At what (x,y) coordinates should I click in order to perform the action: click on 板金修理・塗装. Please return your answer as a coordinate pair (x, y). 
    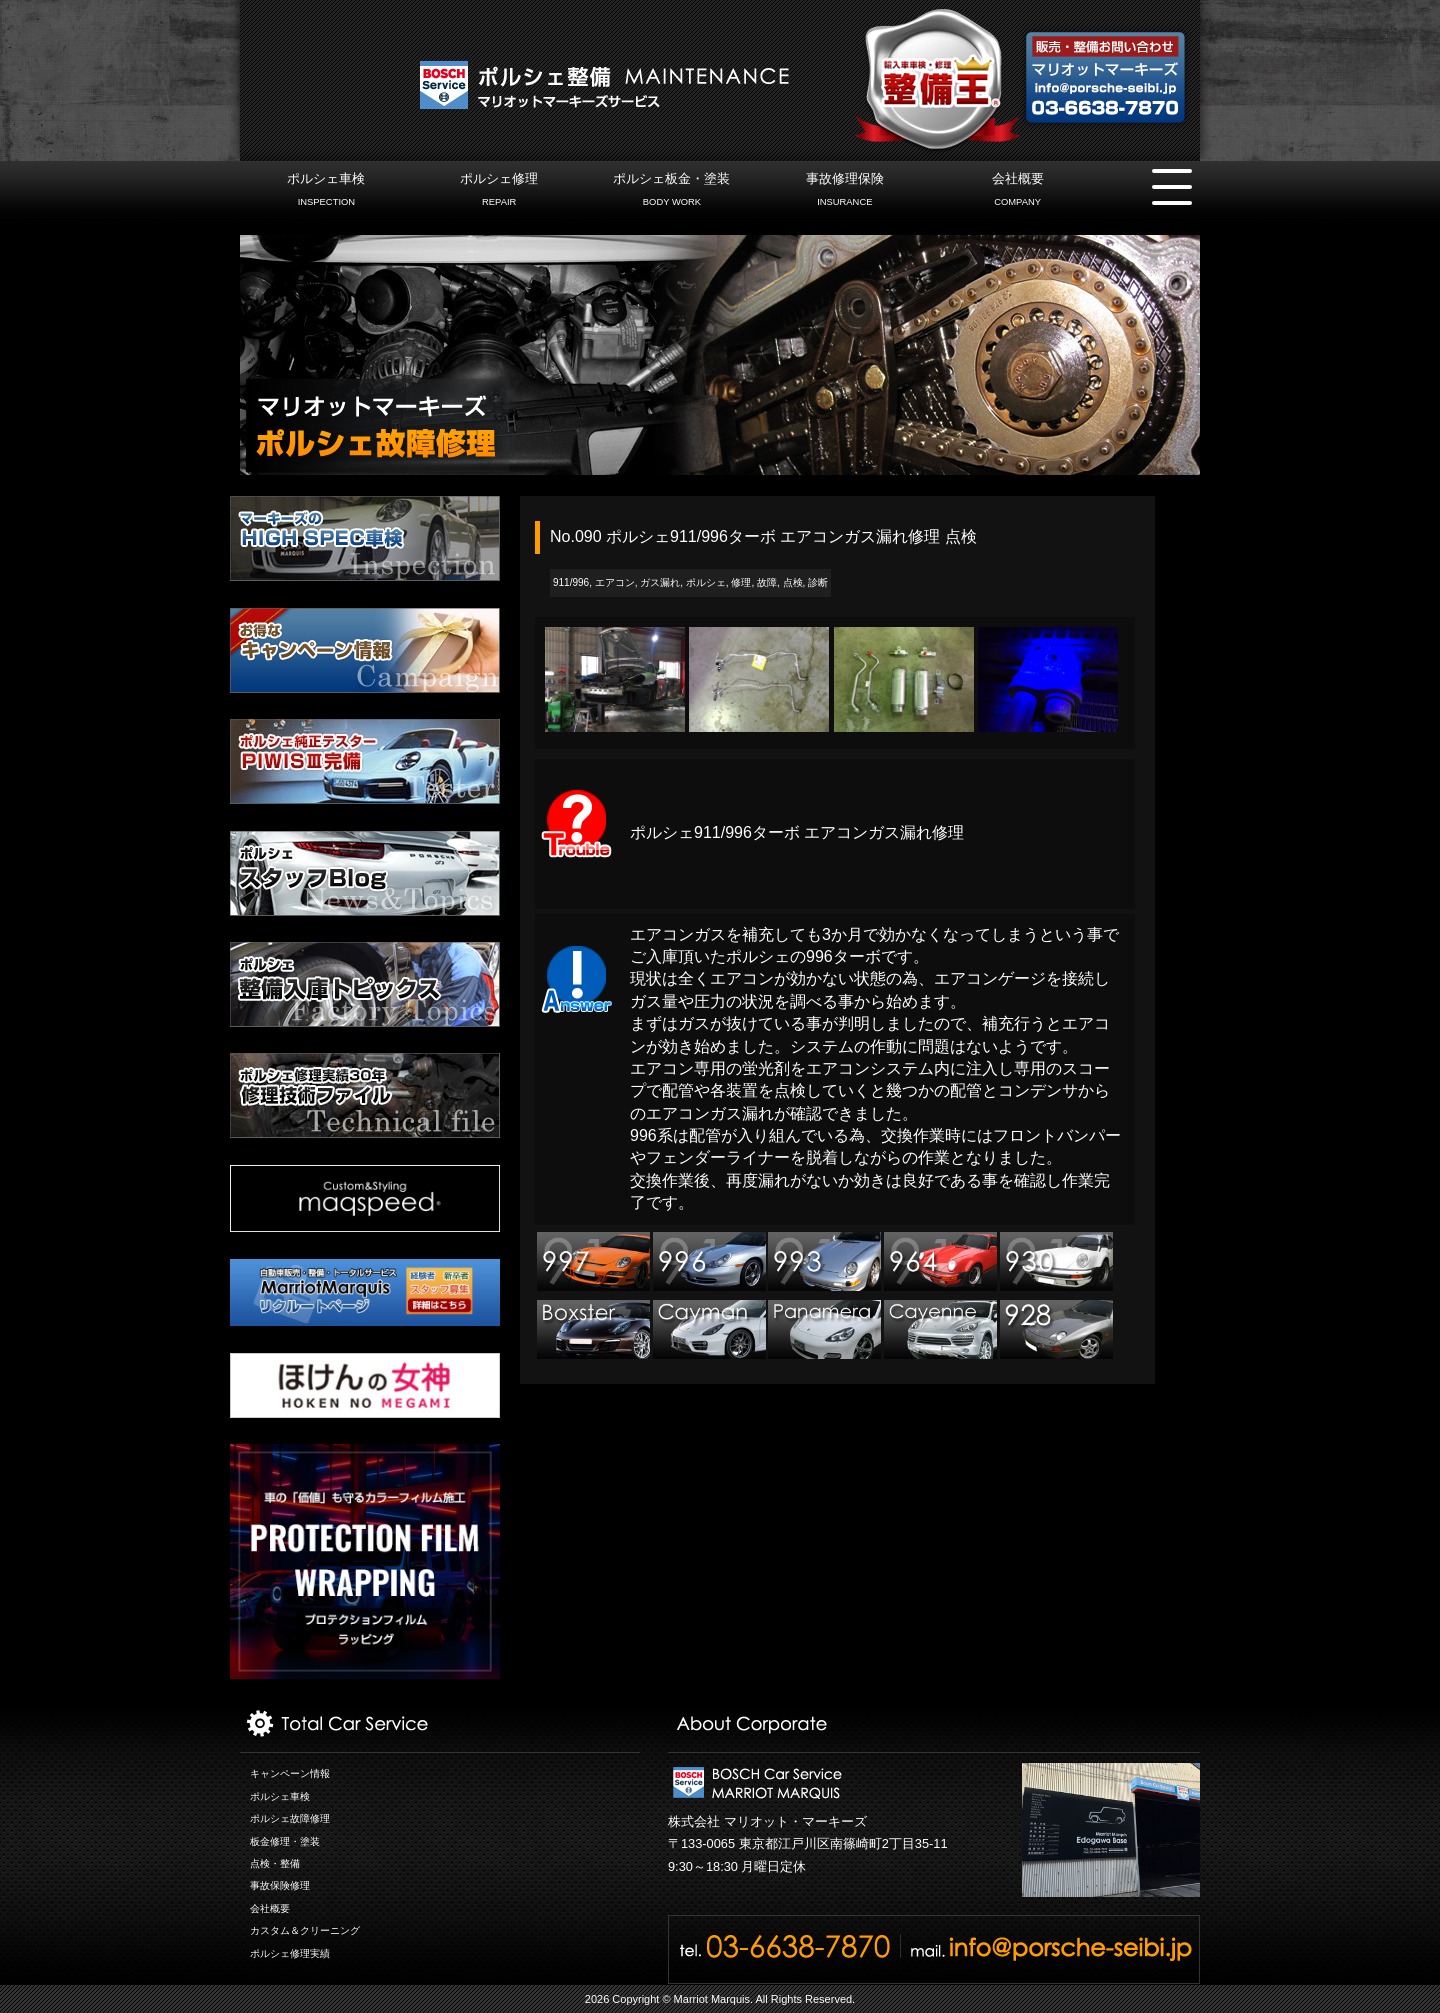
    Looking at the image, I should click on (285, 1841).